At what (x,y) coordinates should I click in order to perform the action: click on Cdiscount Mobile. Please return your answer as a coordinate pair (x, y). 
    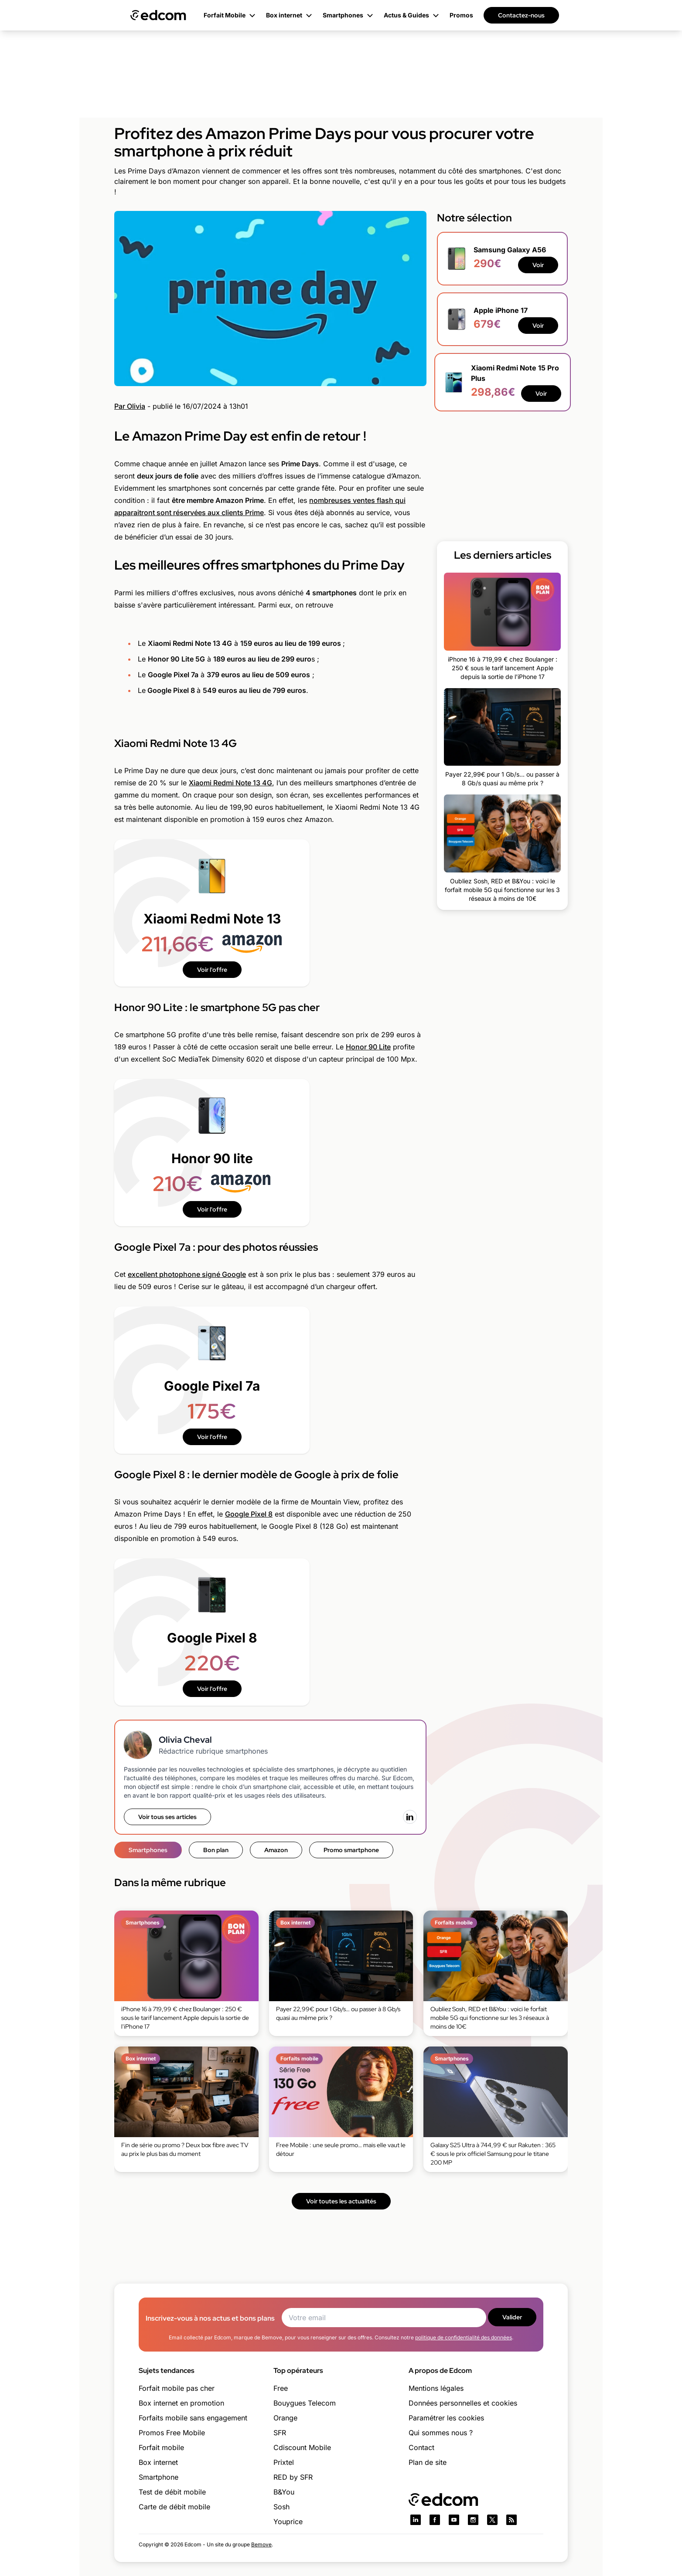
    Looking at the image, I should click on (302, 2447).